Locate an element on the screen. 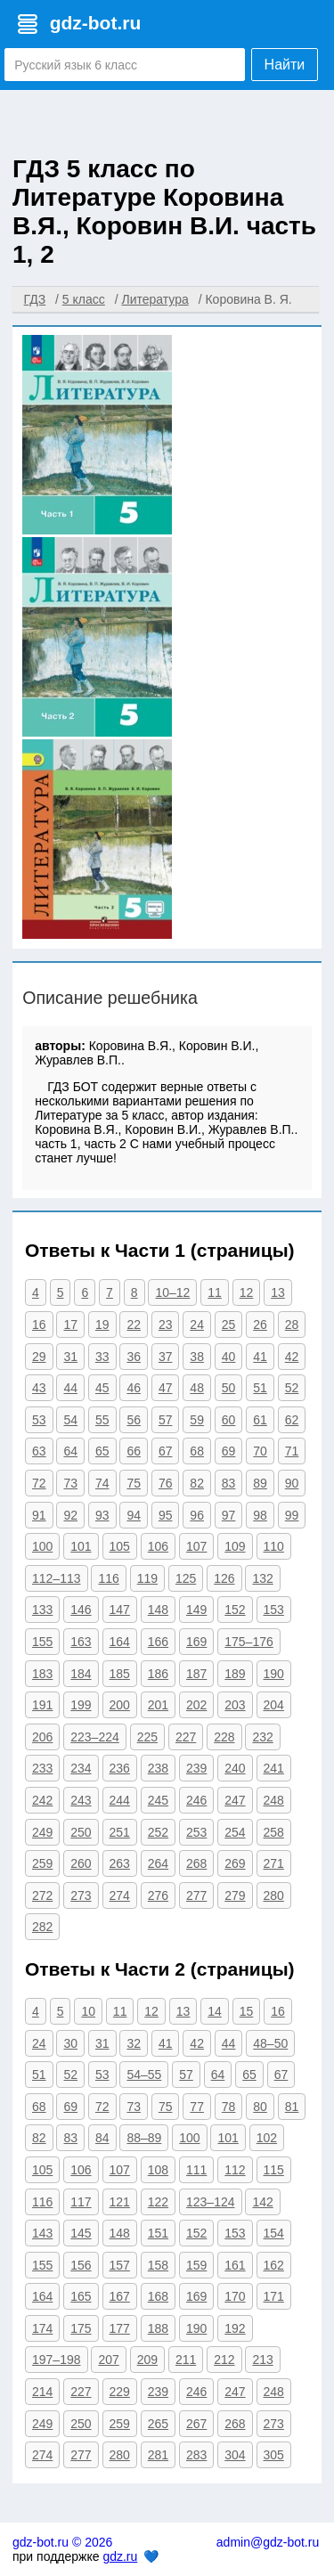 The width and height of the screenshot is (334, 2576). 203 is located at coordinates (234, 1705).